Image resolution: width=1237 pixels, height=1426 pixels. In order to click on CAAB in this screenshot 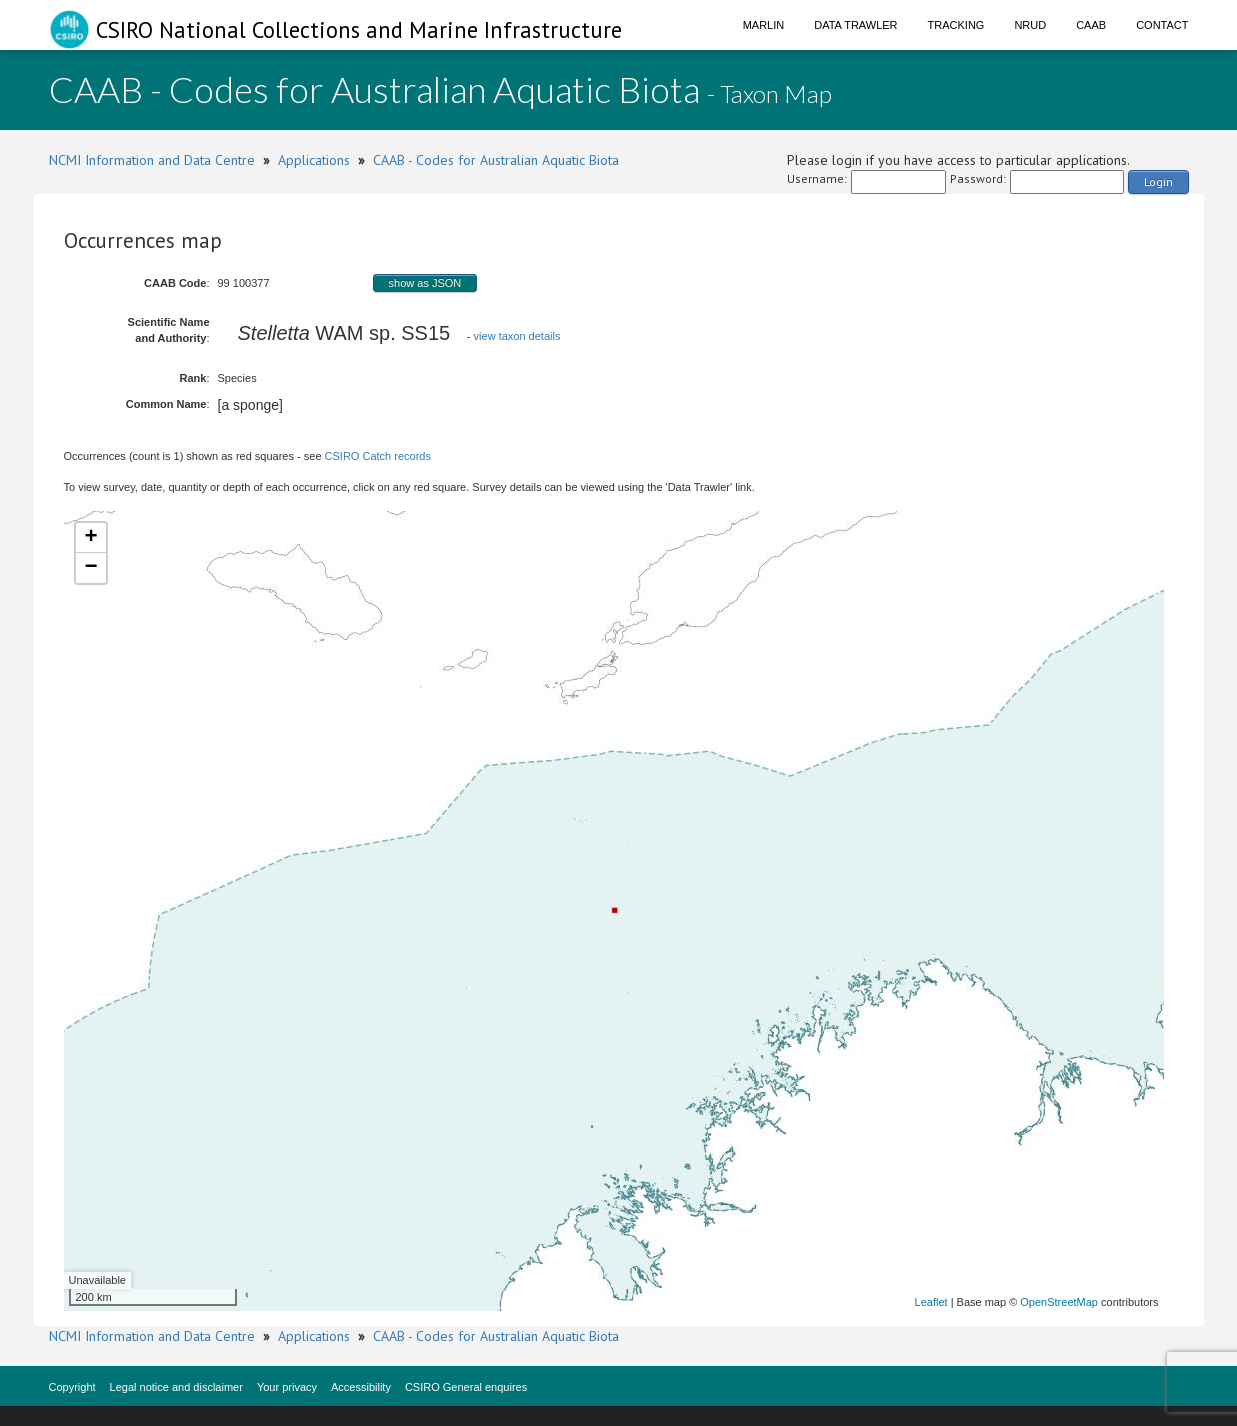, I will do `click(1091, 25)`.